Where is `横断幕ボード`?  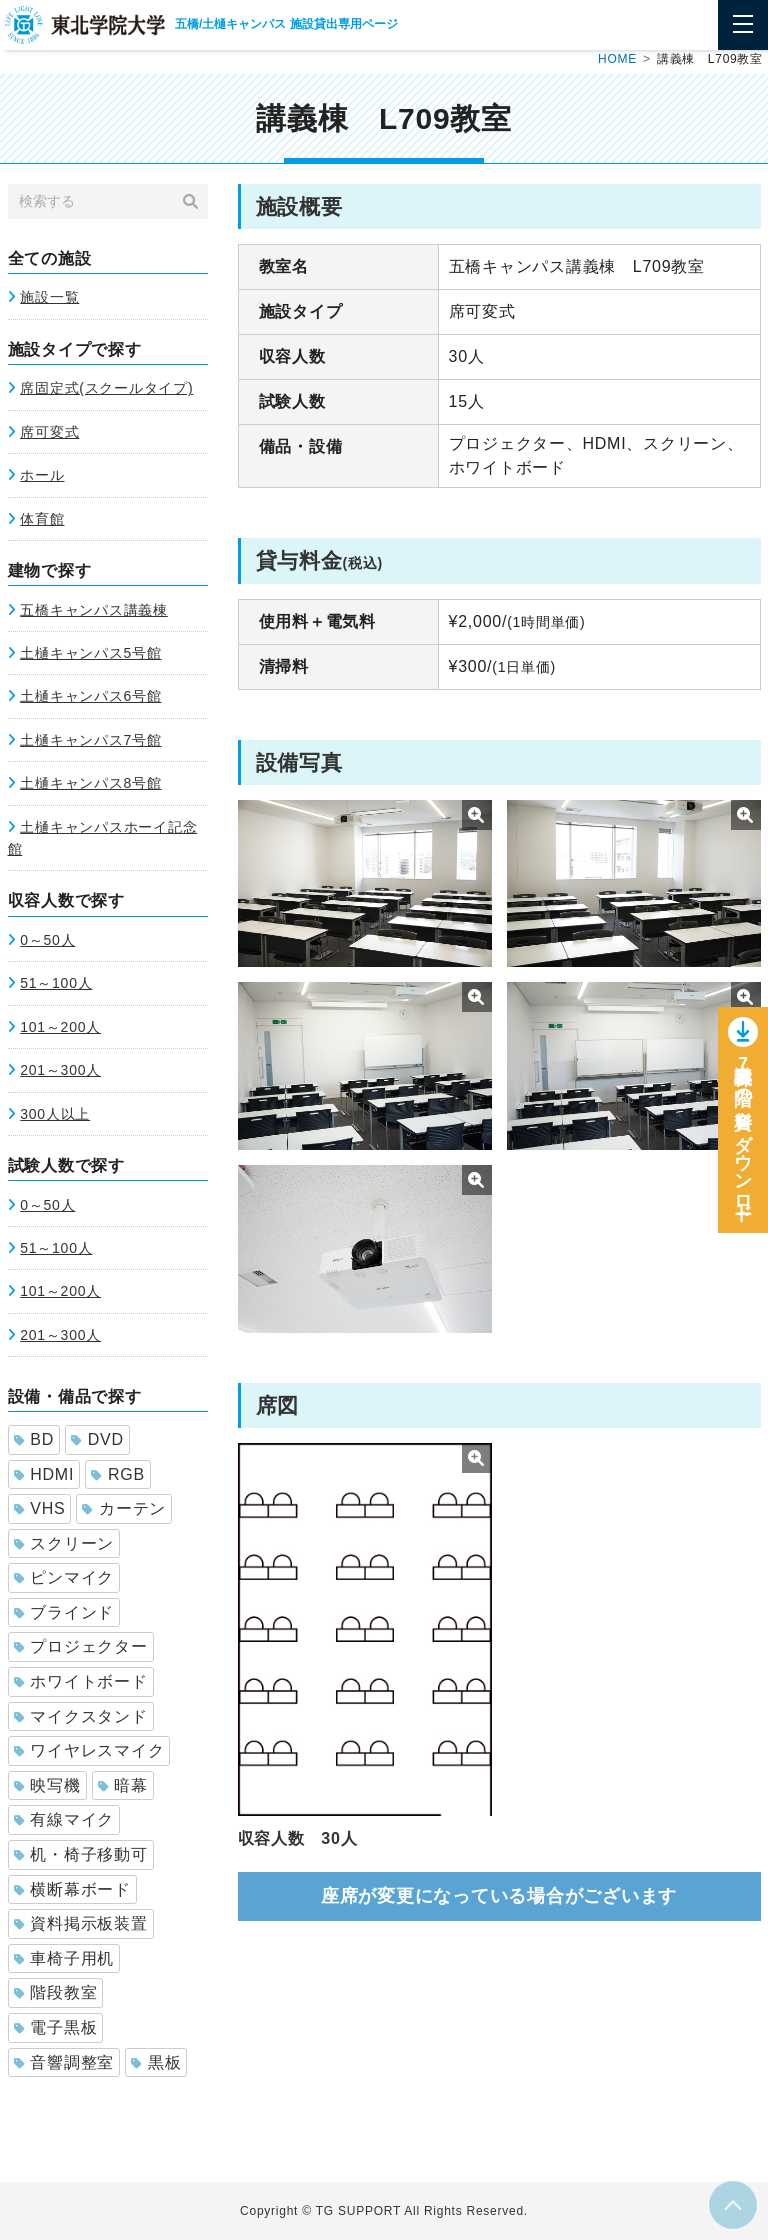
横断幕ボード is located at coordinates (72, 1889).